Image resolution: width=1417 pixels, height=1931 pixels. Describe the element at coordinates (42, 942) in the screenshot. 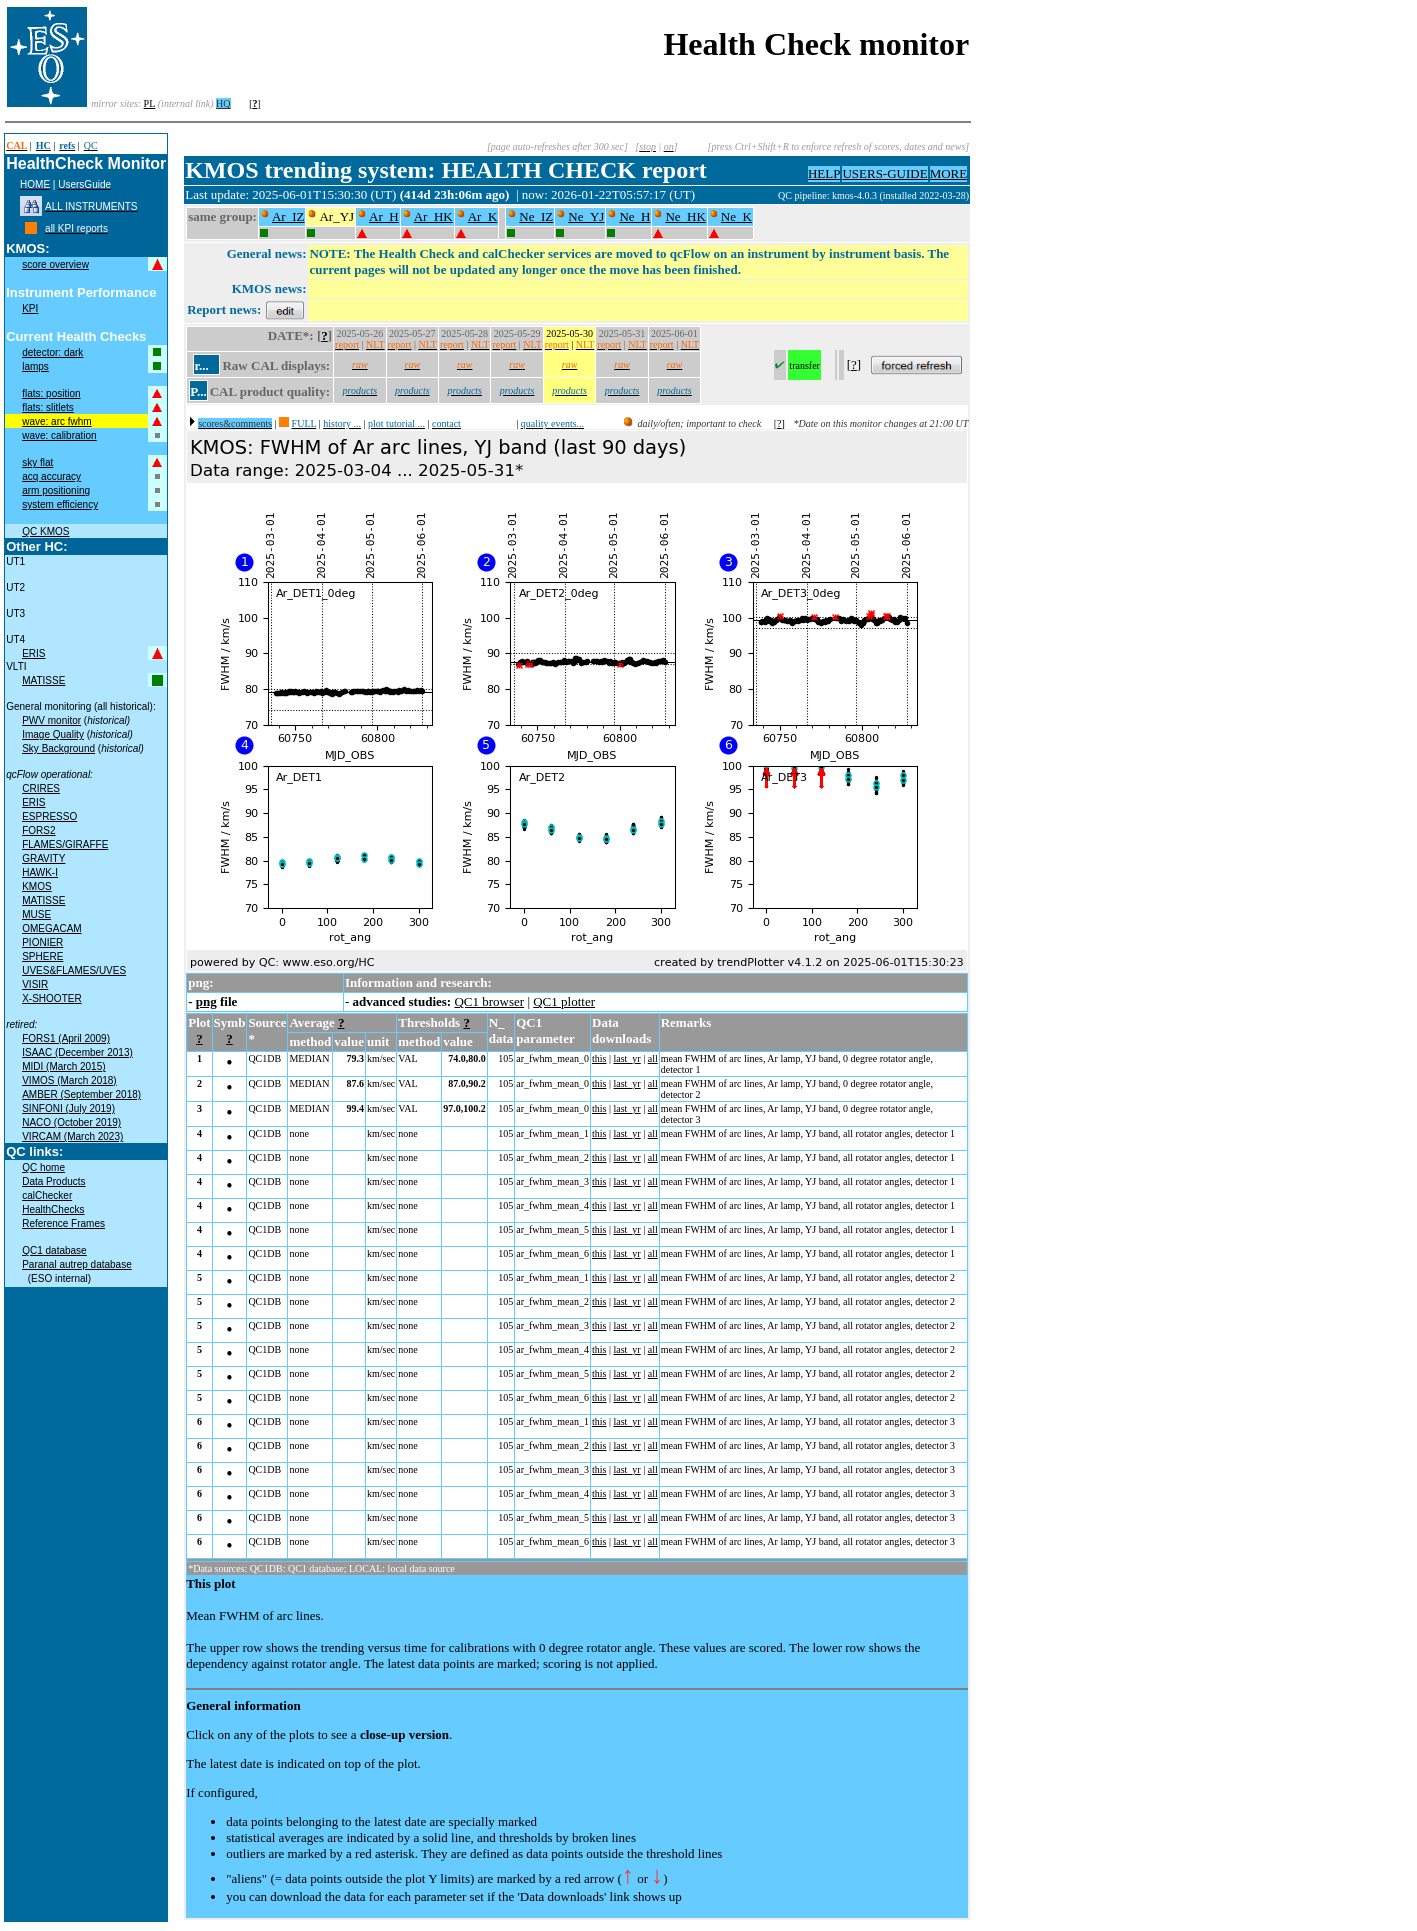

I see `PIONIER` at that location.